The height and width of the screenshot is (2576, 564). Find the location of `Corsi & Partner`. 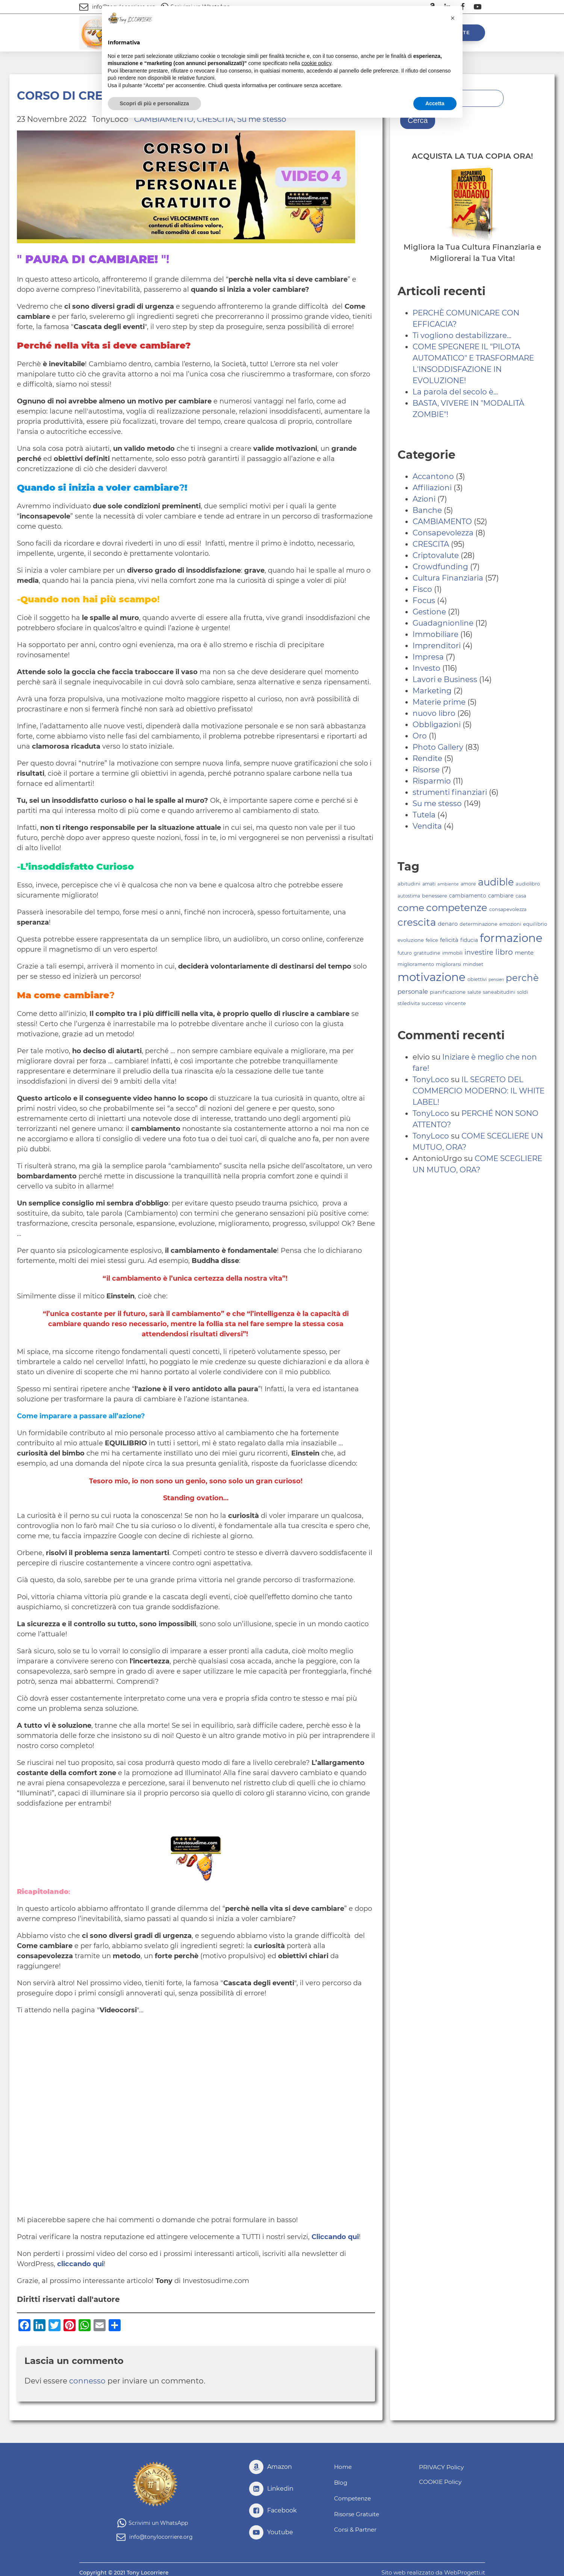

Corsi & Partner is located at coordinates (356, 2525).